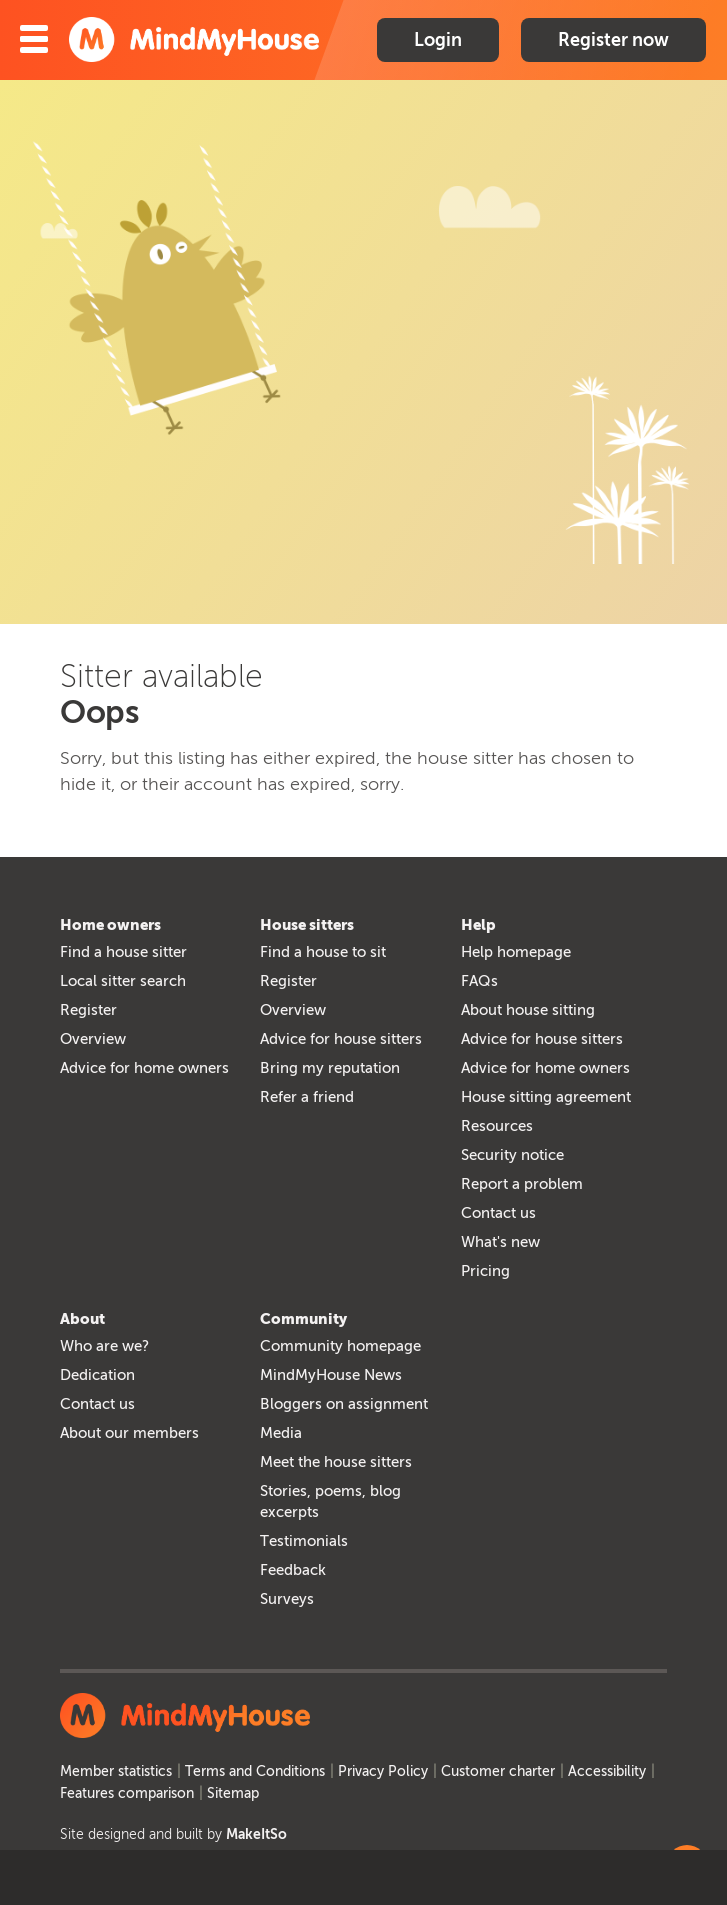 The width and height of the screenshot is (727, 1905). What do you see at coordinates (116, 1771) in the screenshot?
I see `Member statistics` at bounding box center [116, 1771].